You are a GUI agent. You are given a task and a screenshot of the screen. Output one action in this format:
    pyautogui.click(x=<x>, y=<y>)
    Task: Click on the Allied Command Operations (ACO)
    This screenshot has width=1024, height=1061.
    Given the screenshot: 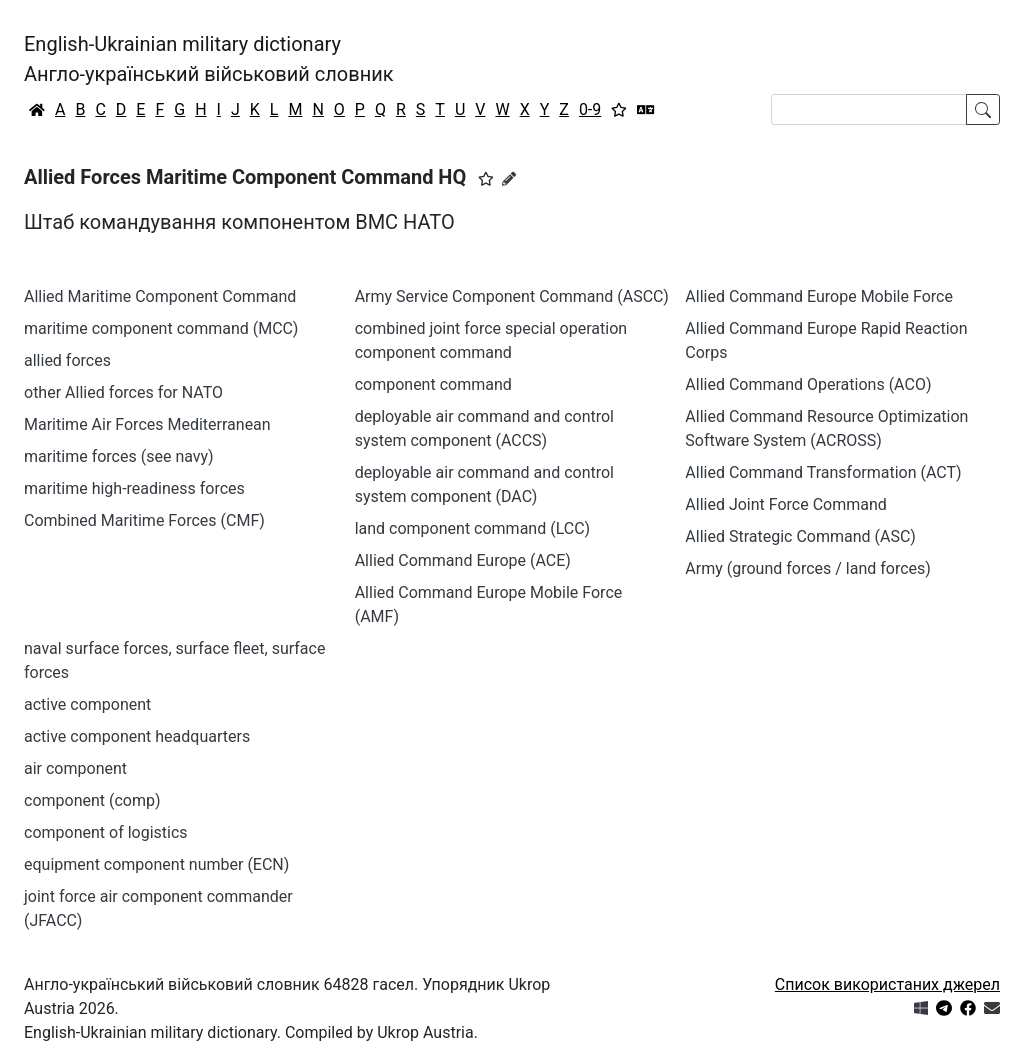 What is the action you would take?
    pyautogui.click(x=808, y=384)
    